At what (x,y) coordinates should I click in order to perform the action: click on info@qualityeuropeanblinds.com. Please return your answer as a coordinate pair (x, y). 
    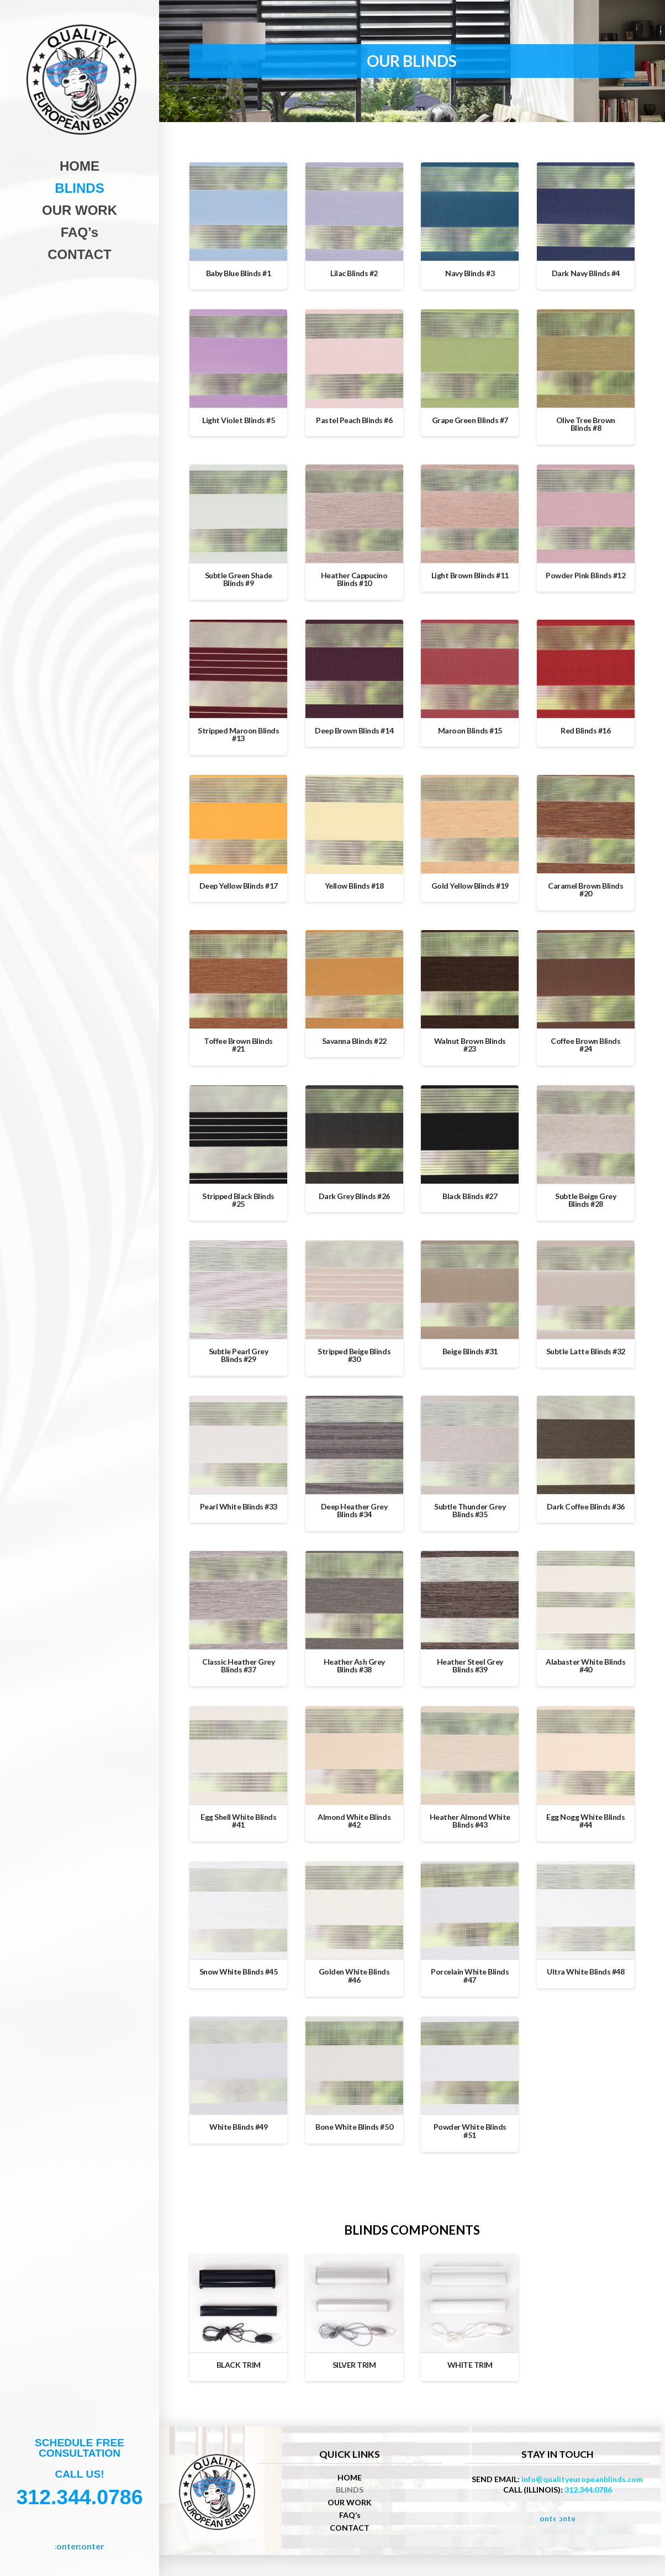
    Looking at the image, I should click on (582, 2479).